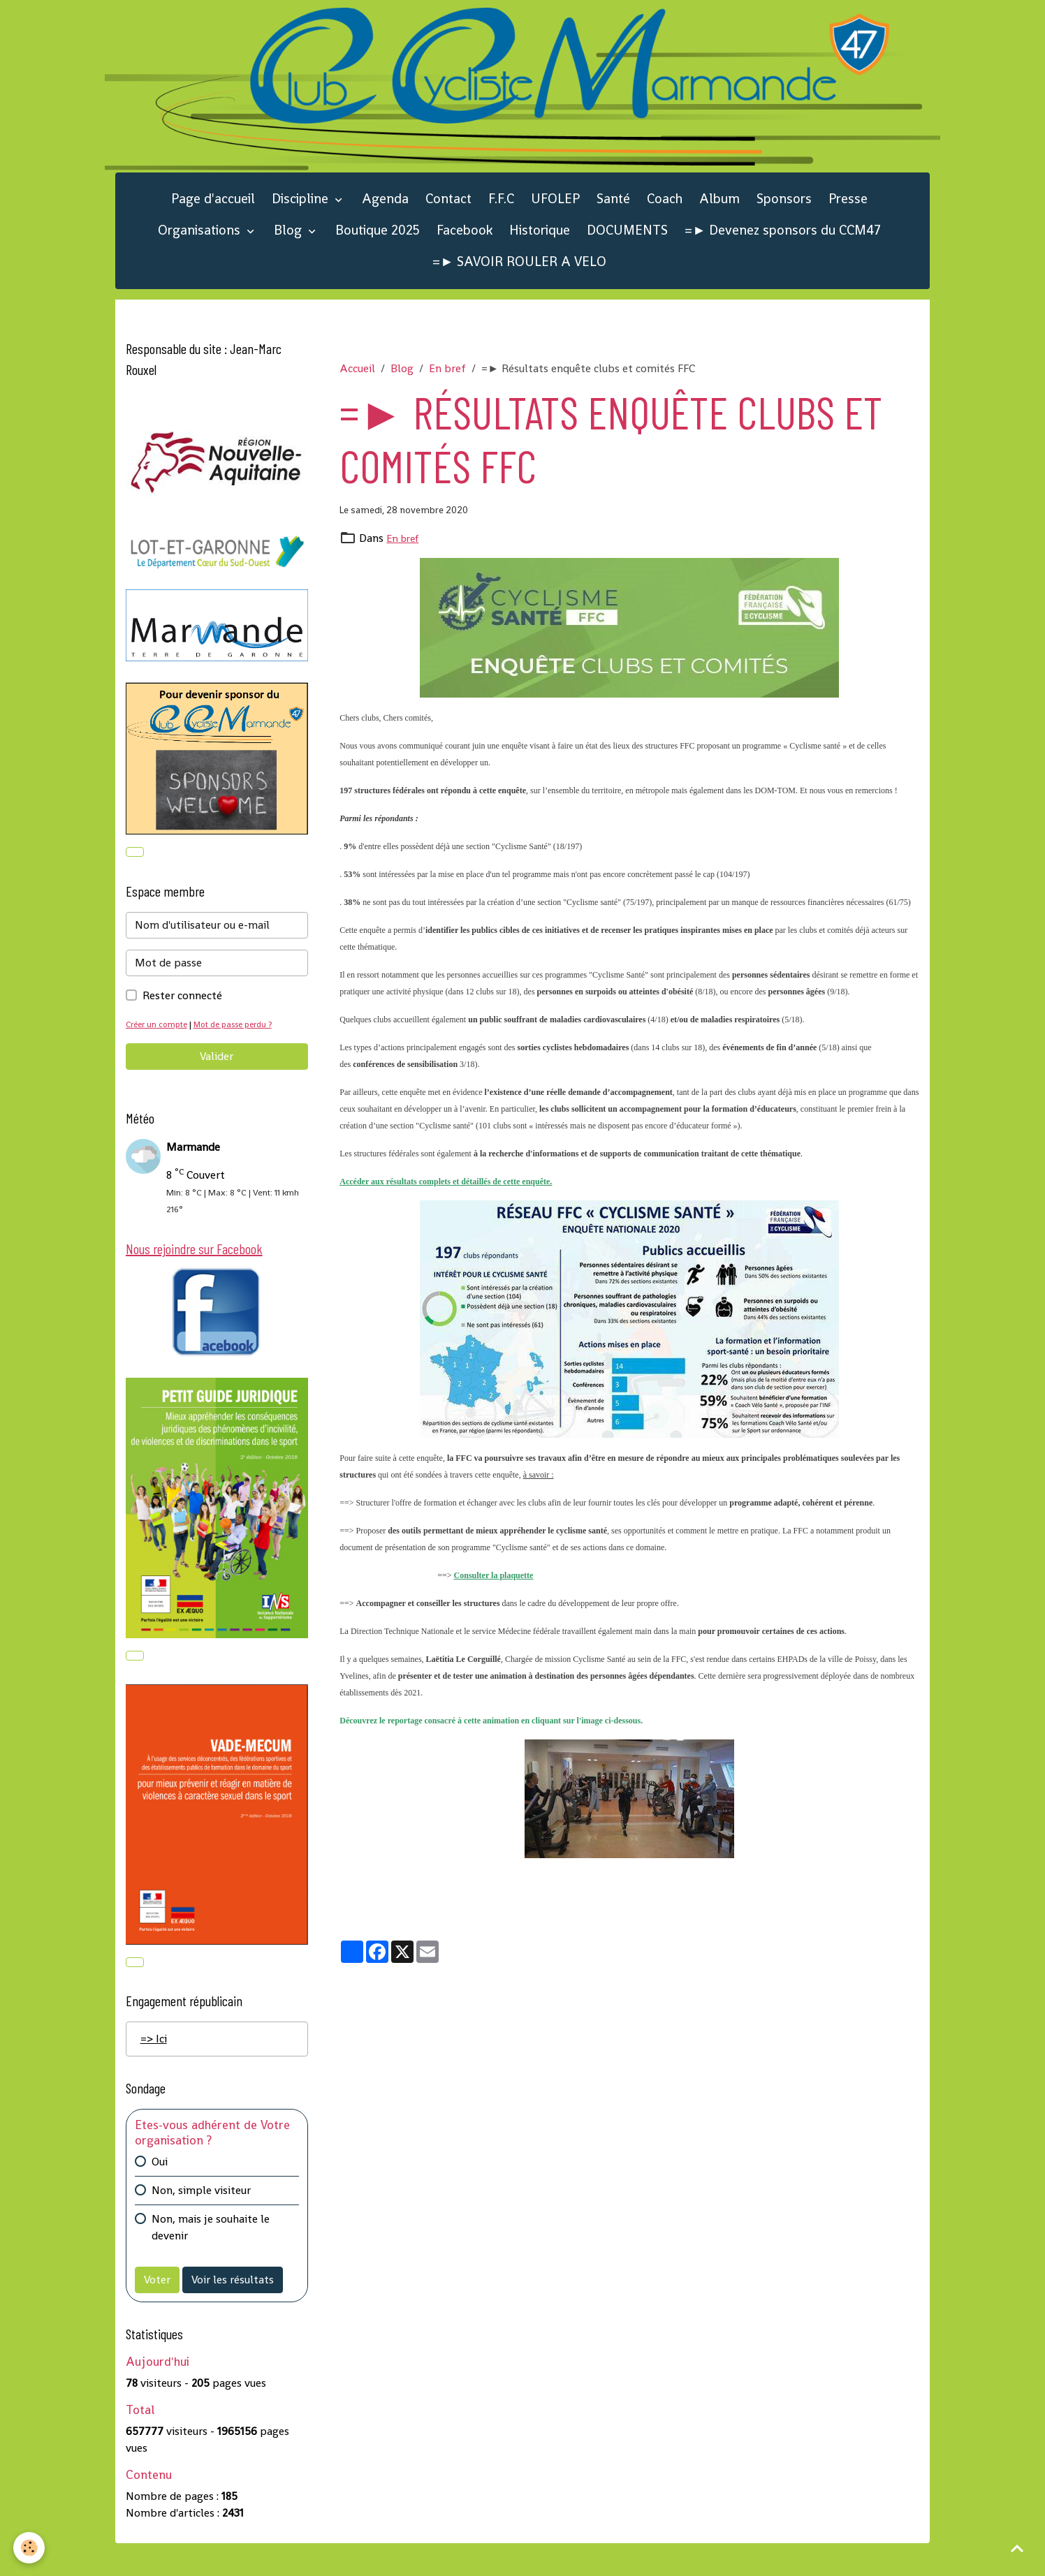 This screenshot has height=2576, width=1045. I want to click on Page d'accueil, so click(213, 223).